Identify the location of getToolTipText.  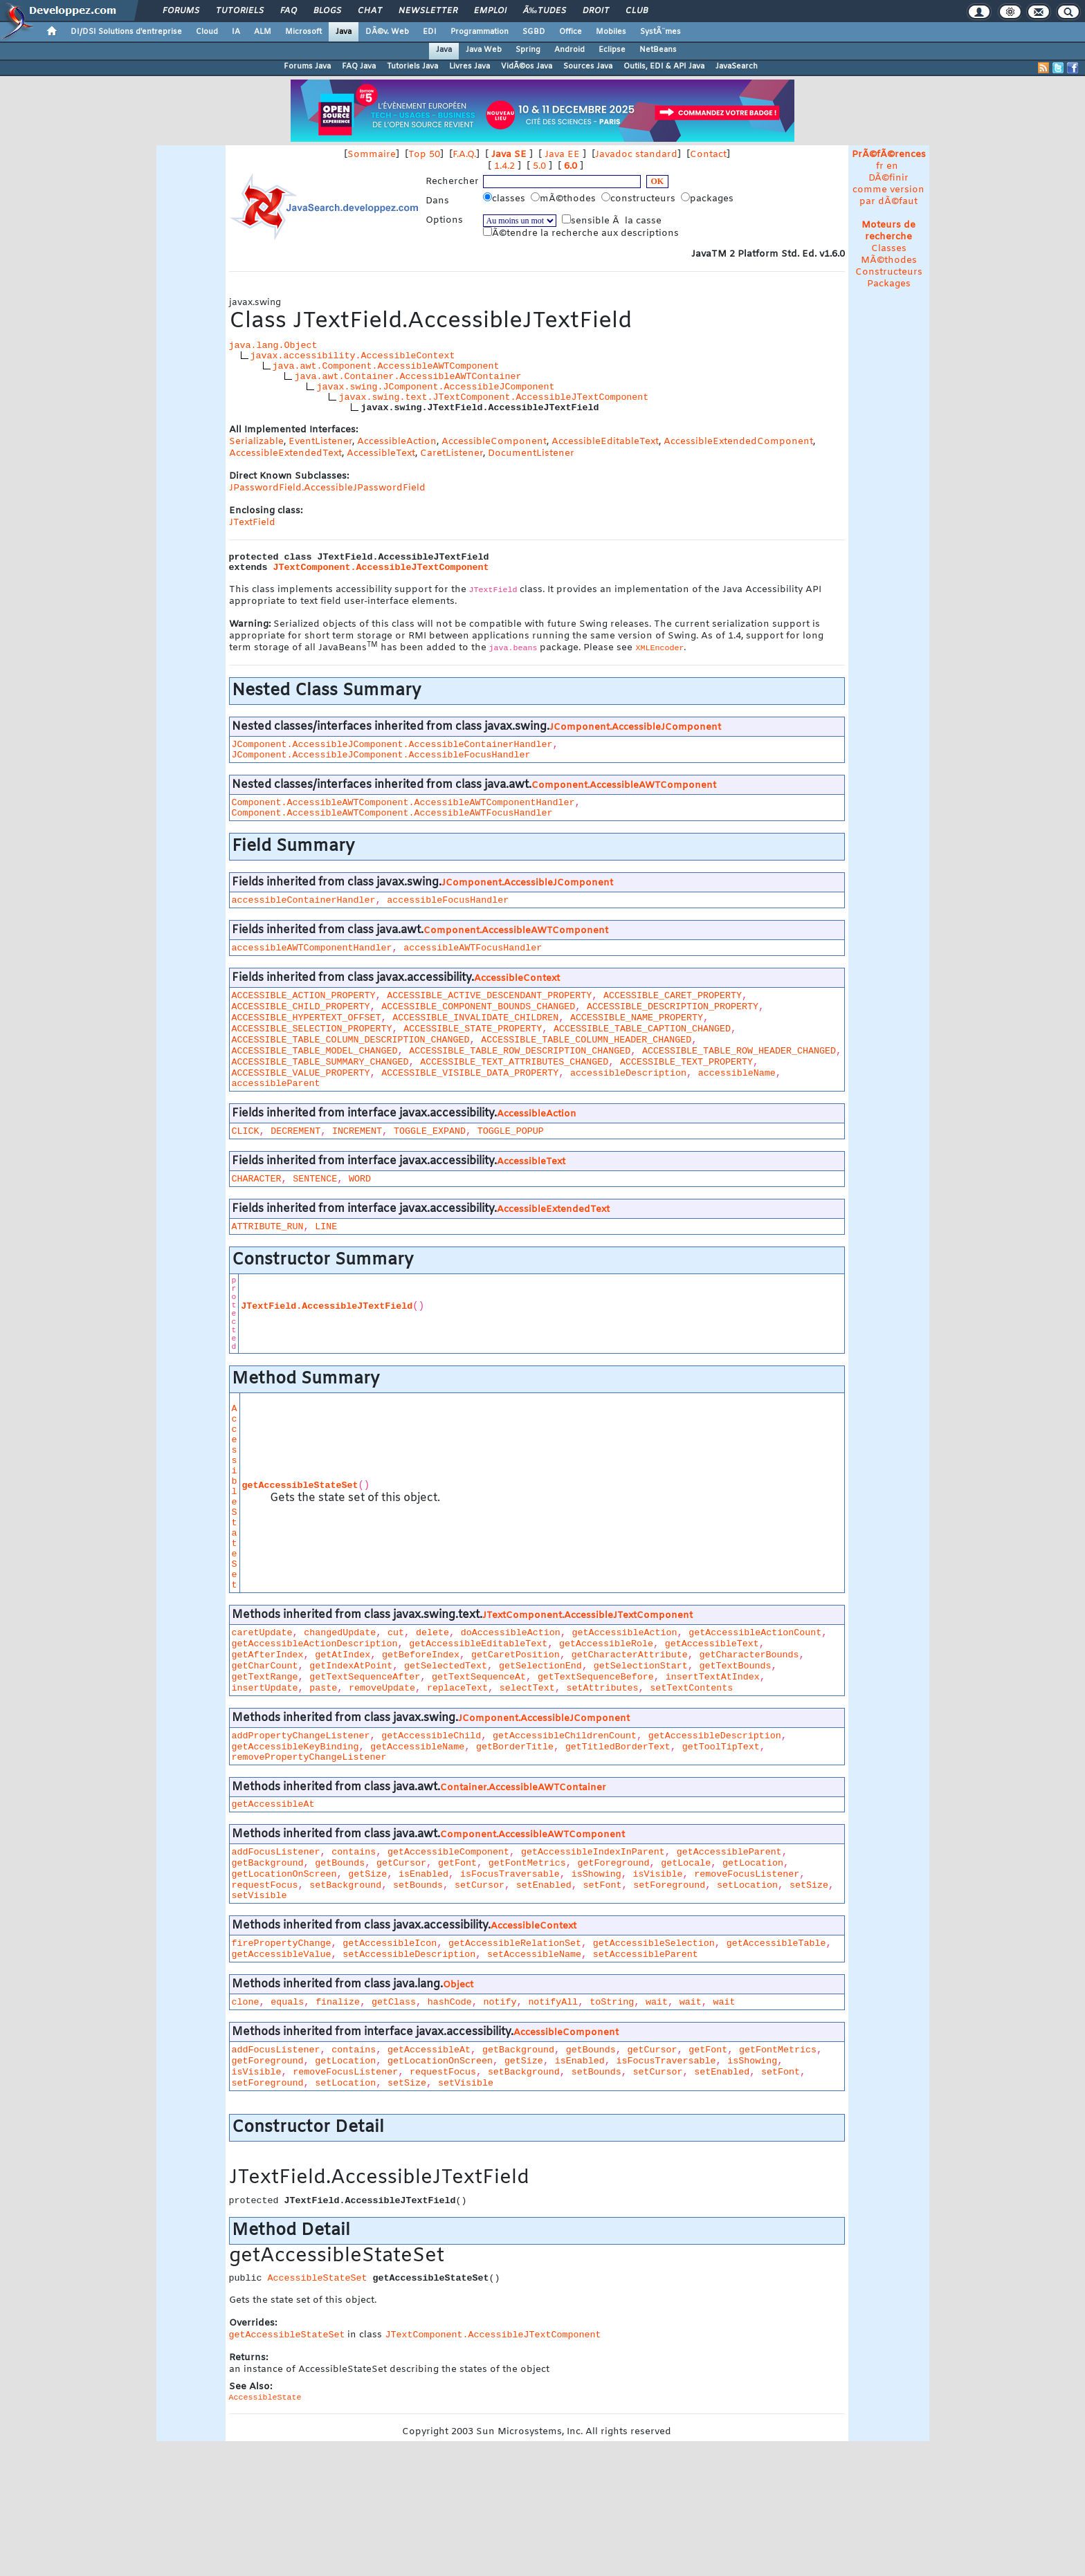
(721, 1747).